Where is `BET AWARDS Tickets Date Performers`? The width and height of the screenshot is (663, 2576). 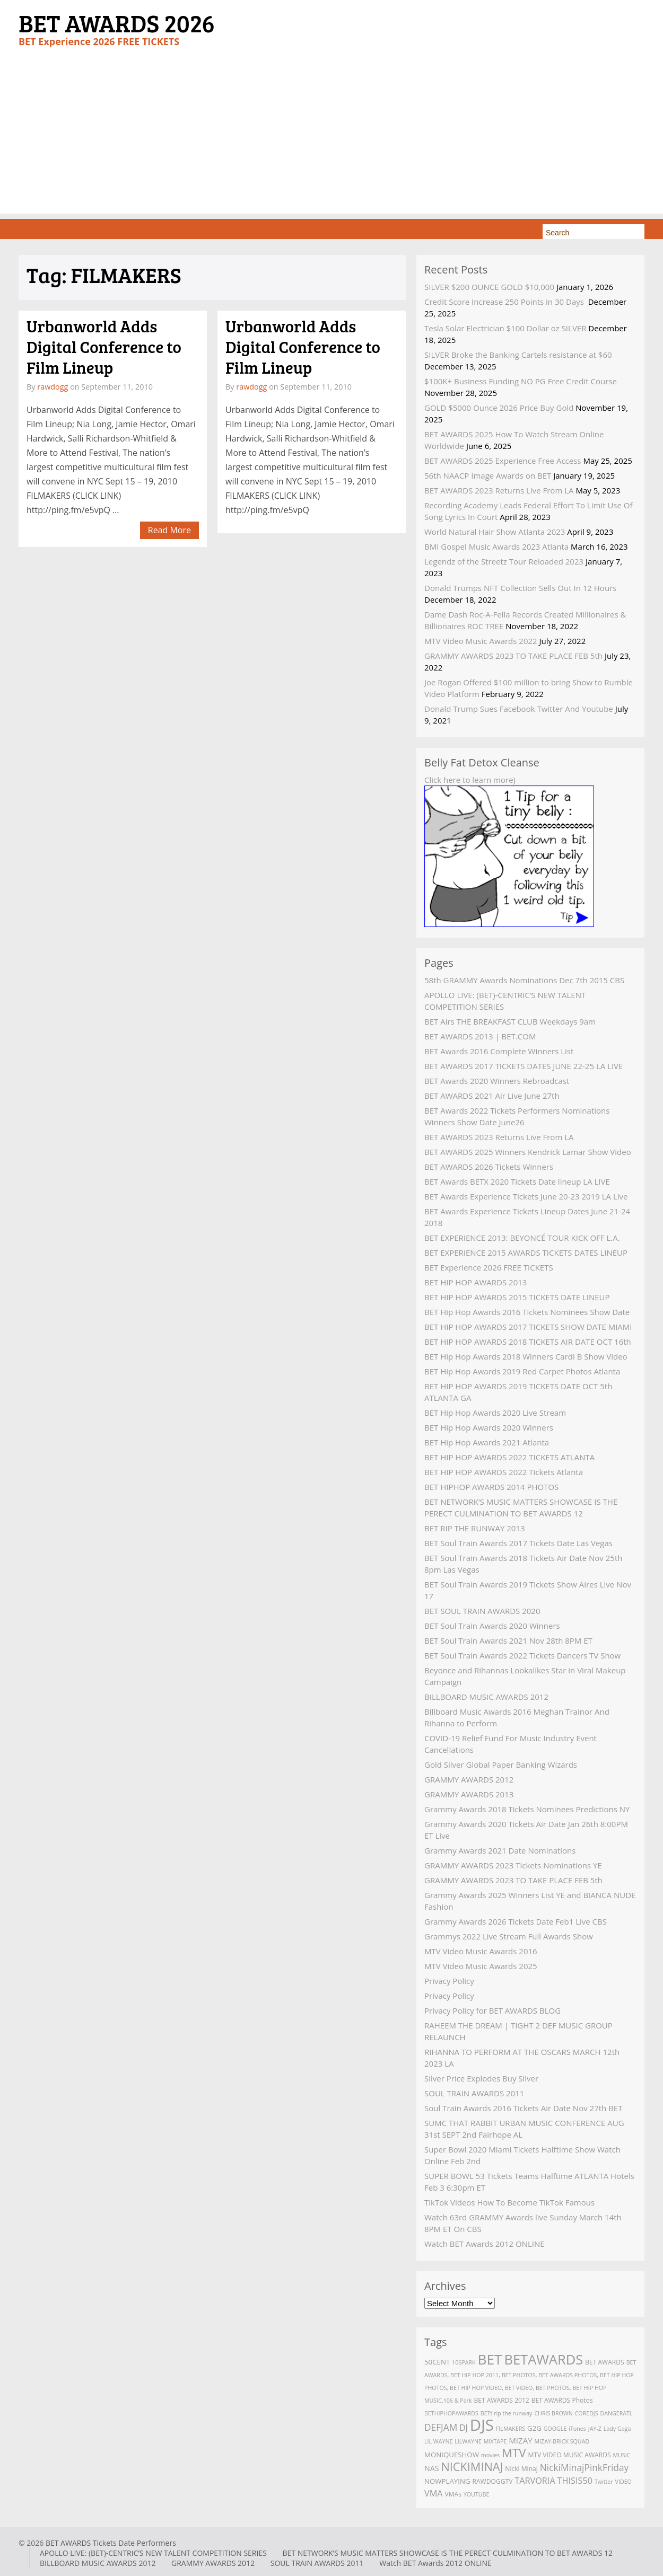
BET AWARDS Tickets Date Performers is located at coordinates (111, 2543).